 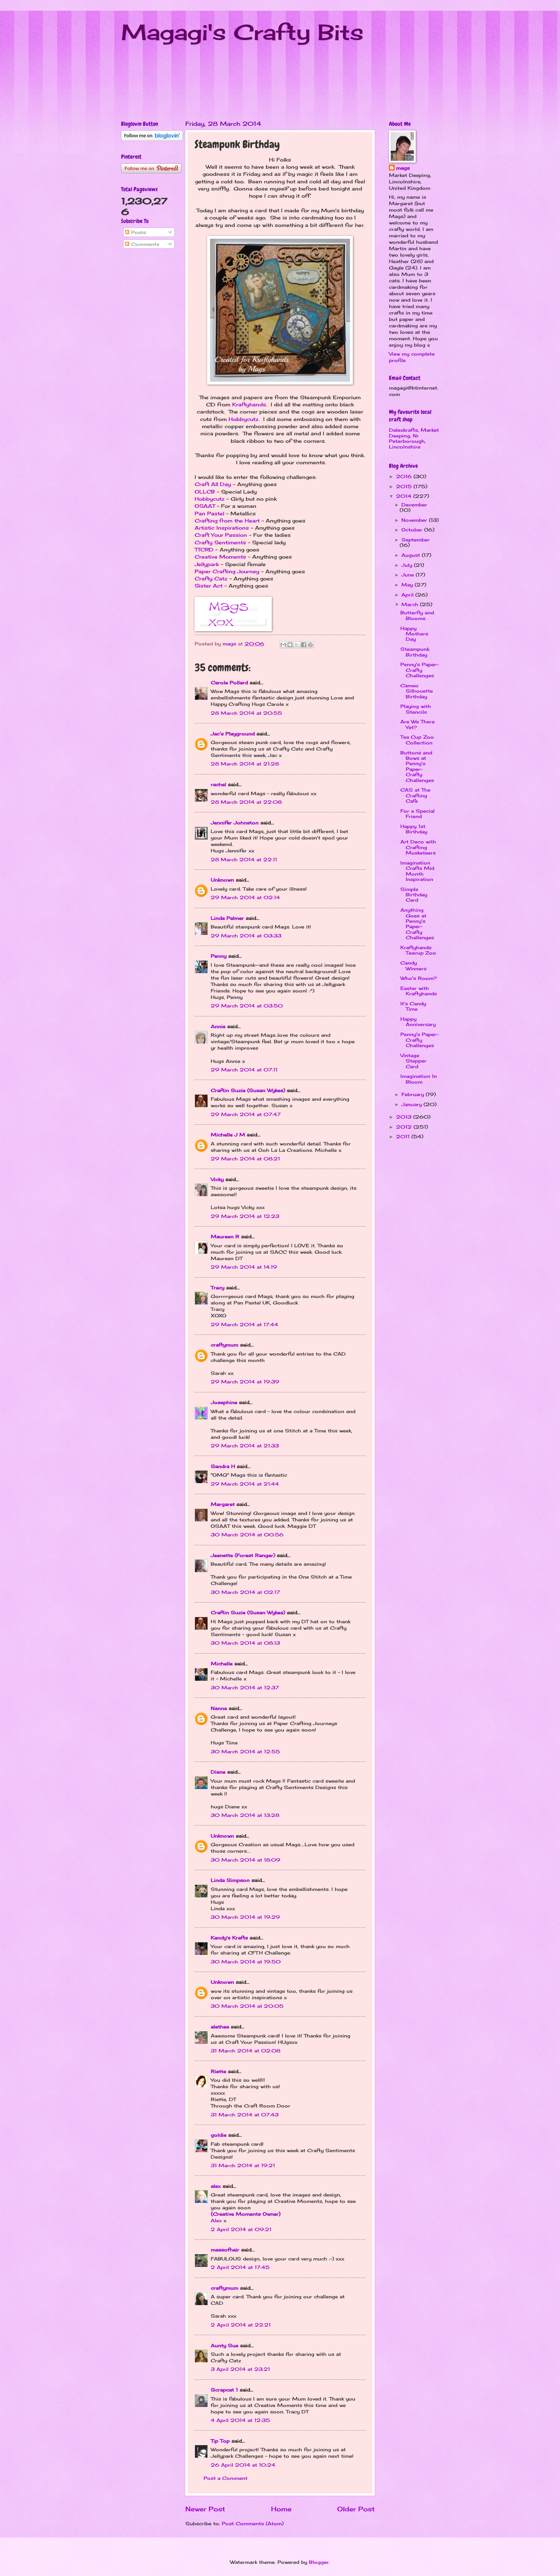 What do you see at coordinates (222, 880) in the screenshot?
I see `Unknown` at bounding box center [222, 880].